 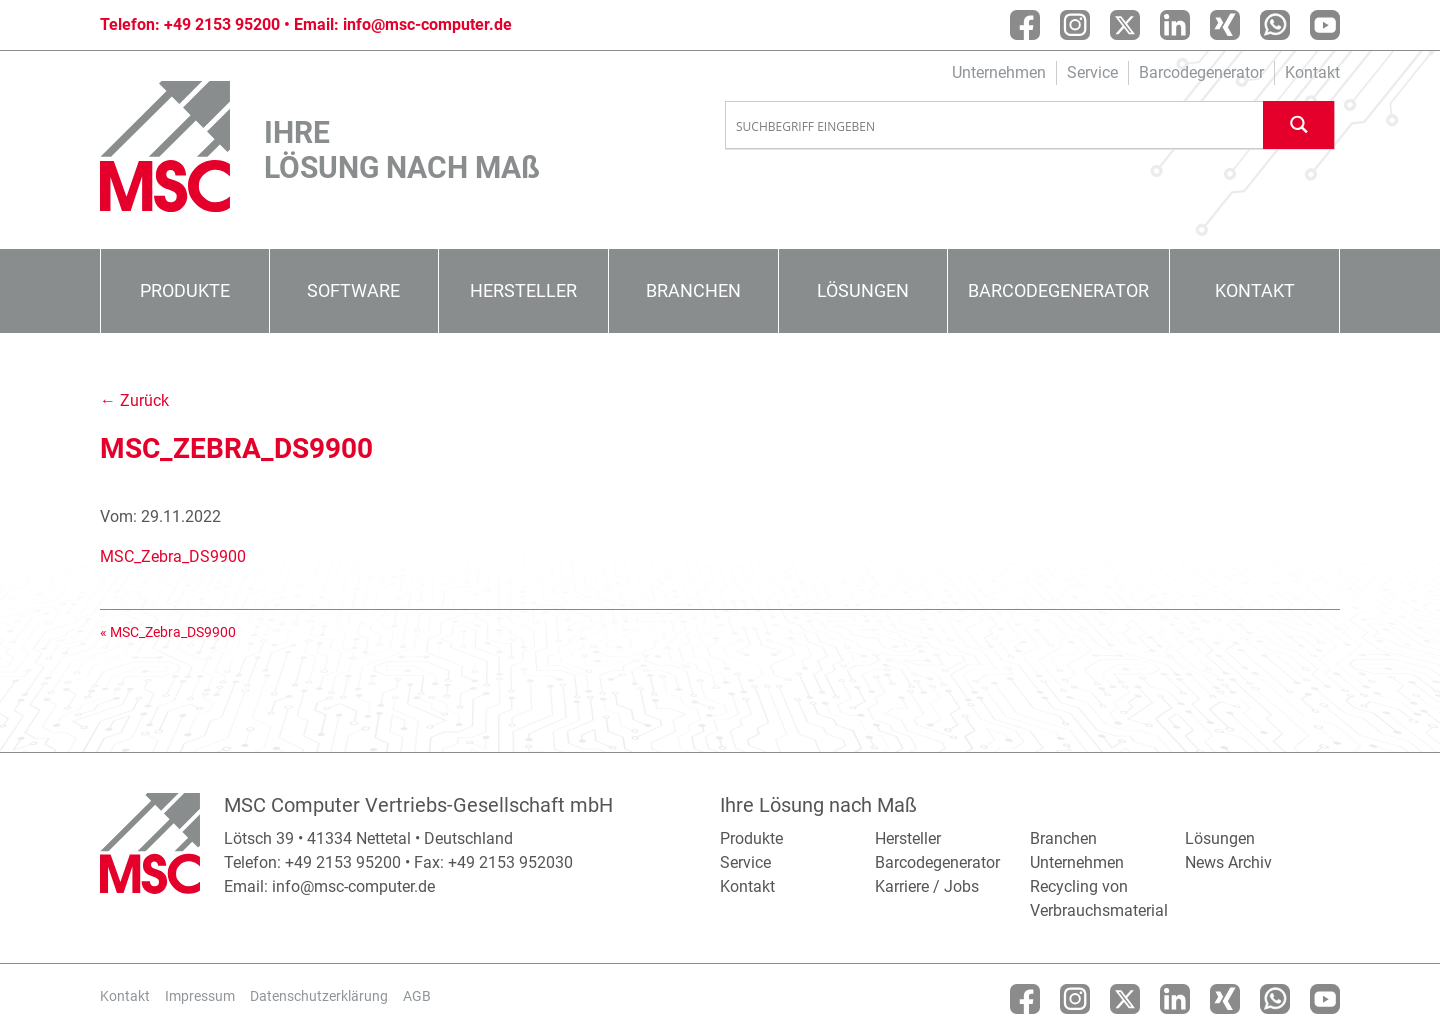 What do you see at coordinates (427, 24) in the screenshot?
I see `info@msc-computer.de` at bounding box center [427, 24].